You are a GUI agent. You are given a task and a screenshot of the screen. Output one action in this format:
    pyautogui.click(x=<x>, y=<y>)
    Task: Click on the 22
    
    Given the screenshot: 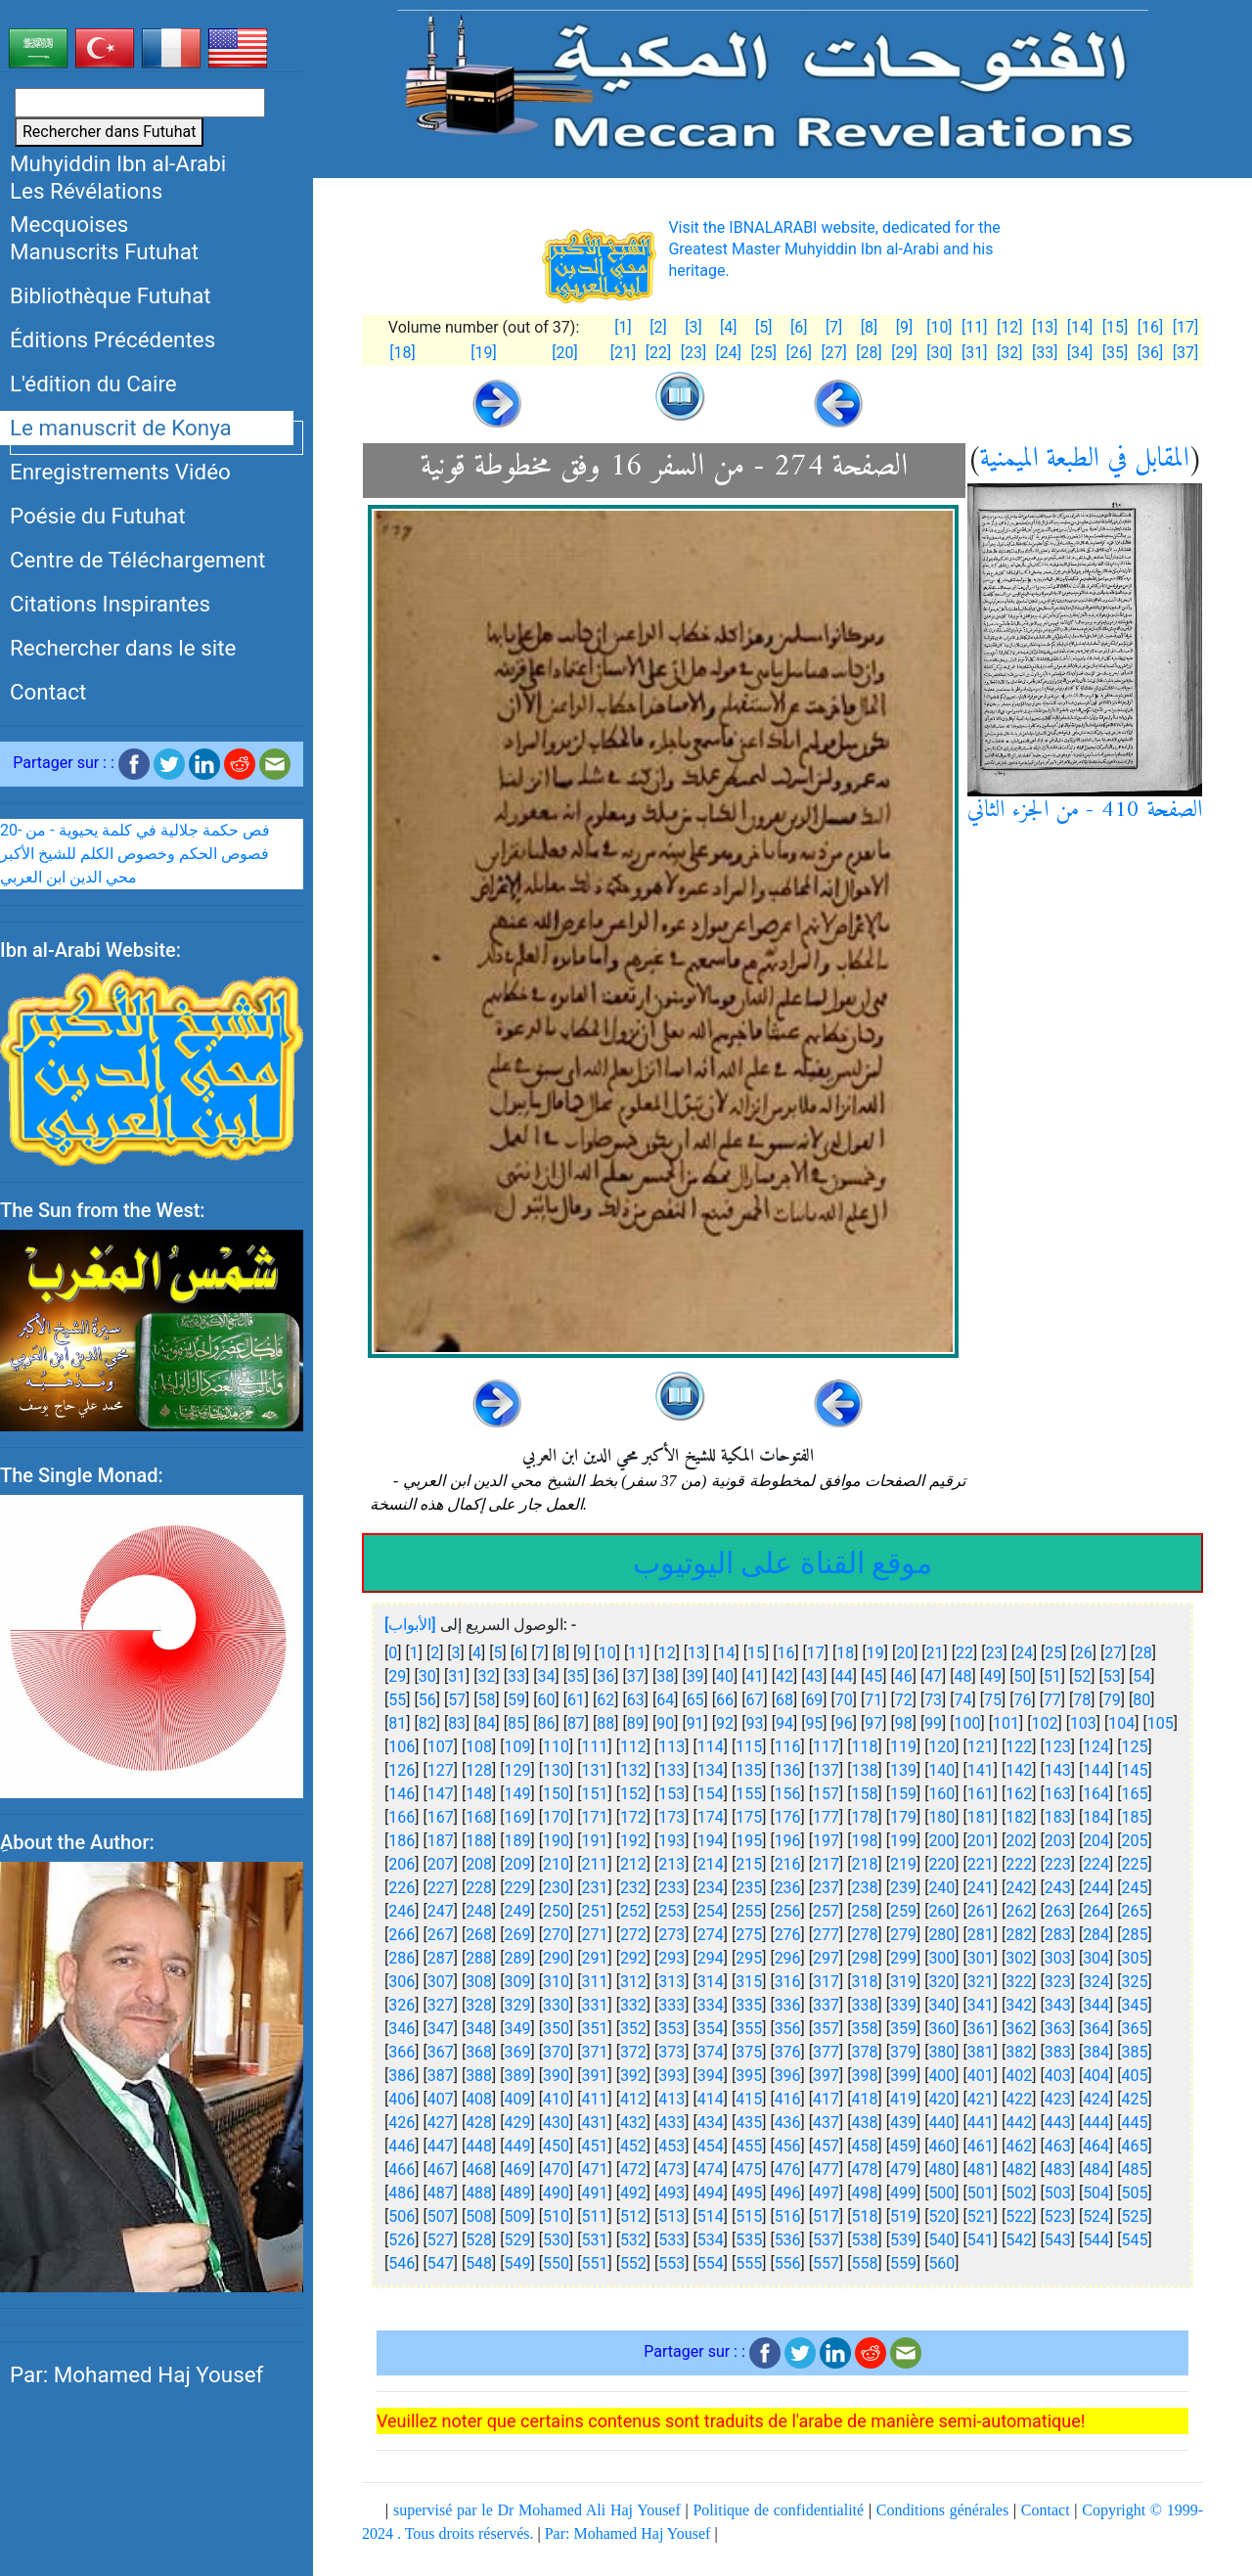 What is the action you would take?
    pyautogui.click(x=964, y=1653)
    